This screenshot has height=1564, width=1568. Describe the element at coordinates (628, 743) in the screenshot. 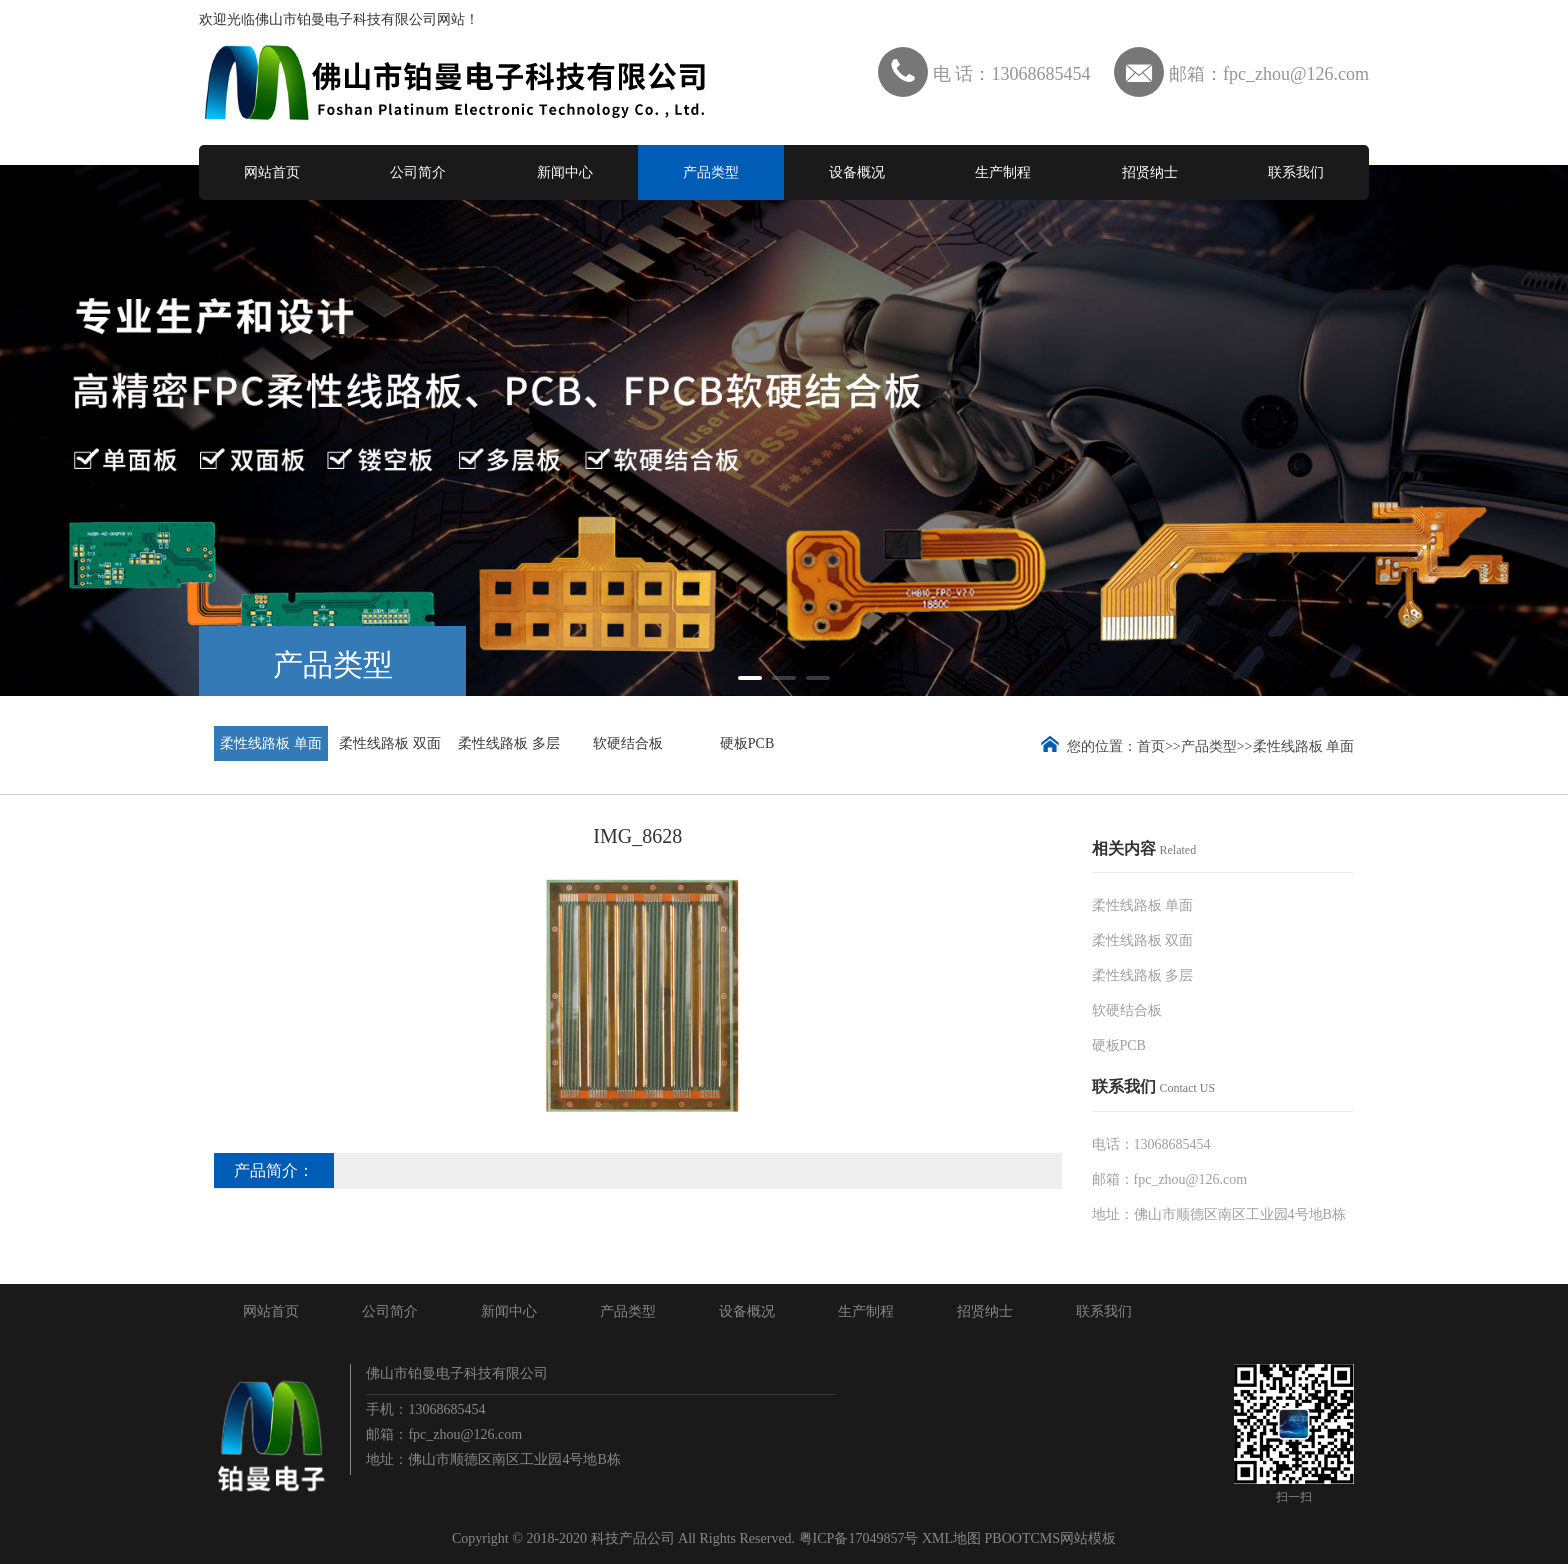

I see `软硬结合板` at that location.